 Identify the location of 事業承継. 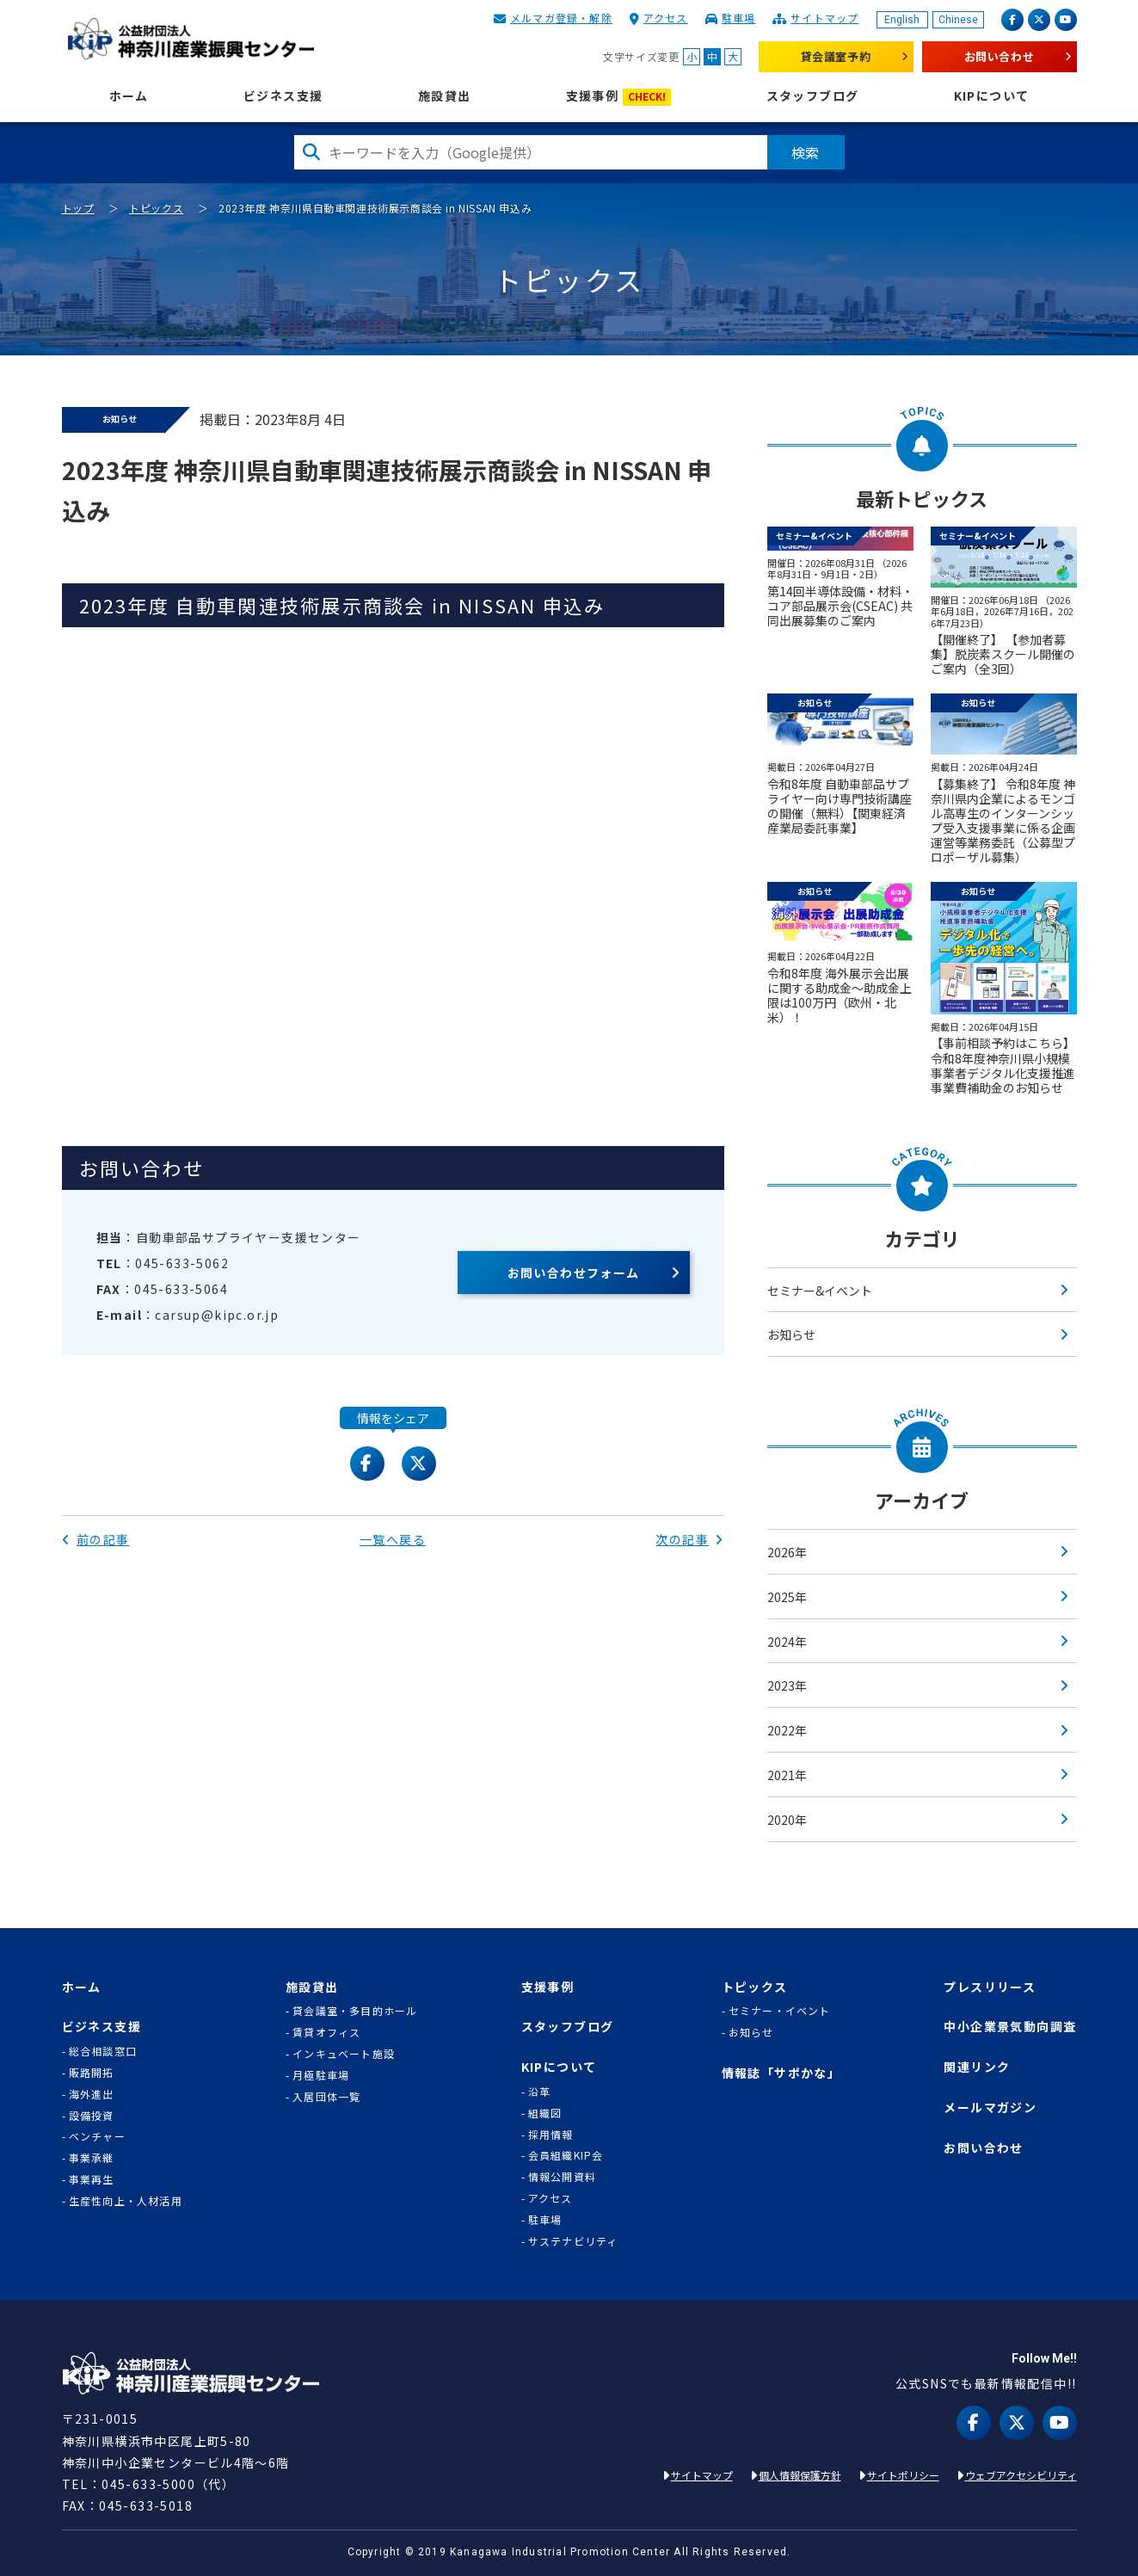
(91, 2158).